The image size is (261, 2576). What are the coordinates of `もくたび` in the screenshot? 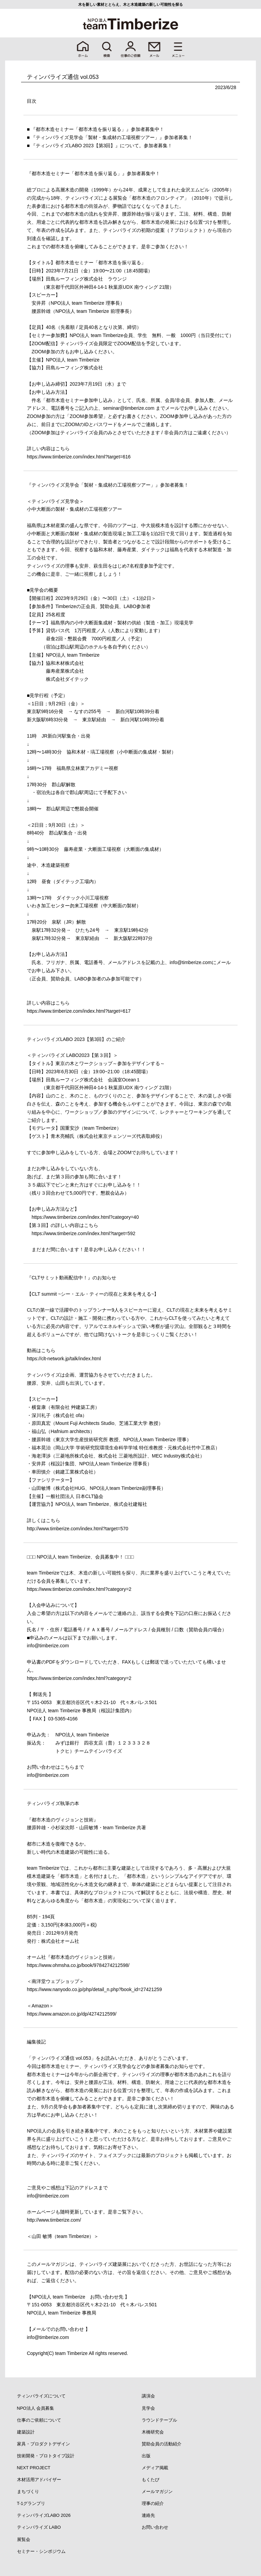 It's located at (150, 2479).